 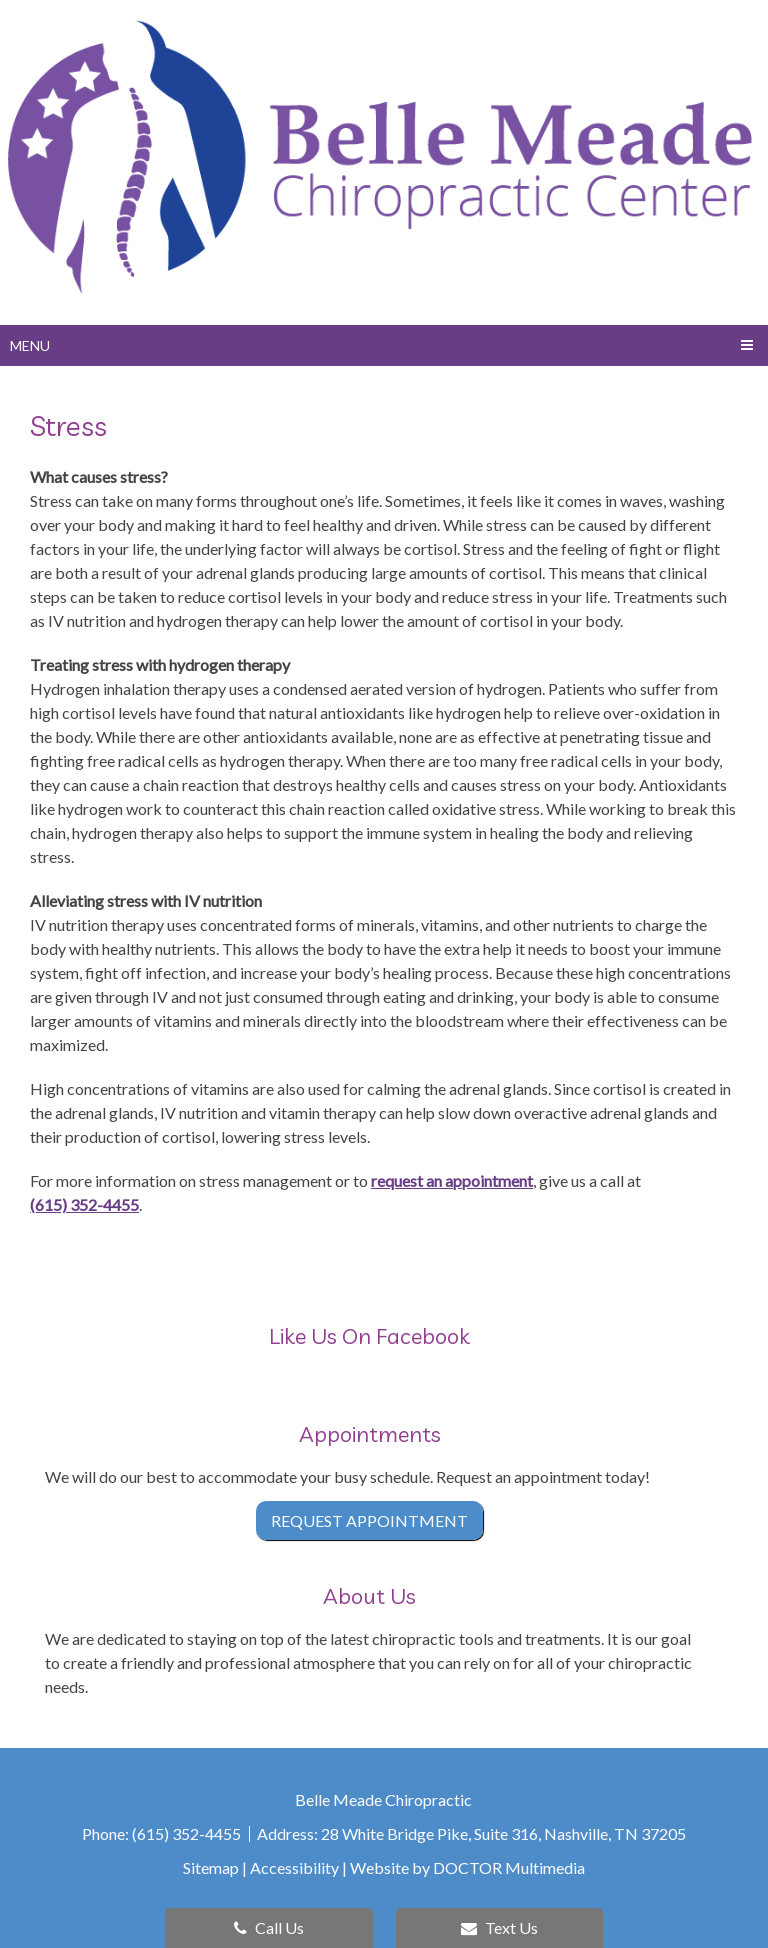 I want to click on Call Us, so click(x=269, y=1927).